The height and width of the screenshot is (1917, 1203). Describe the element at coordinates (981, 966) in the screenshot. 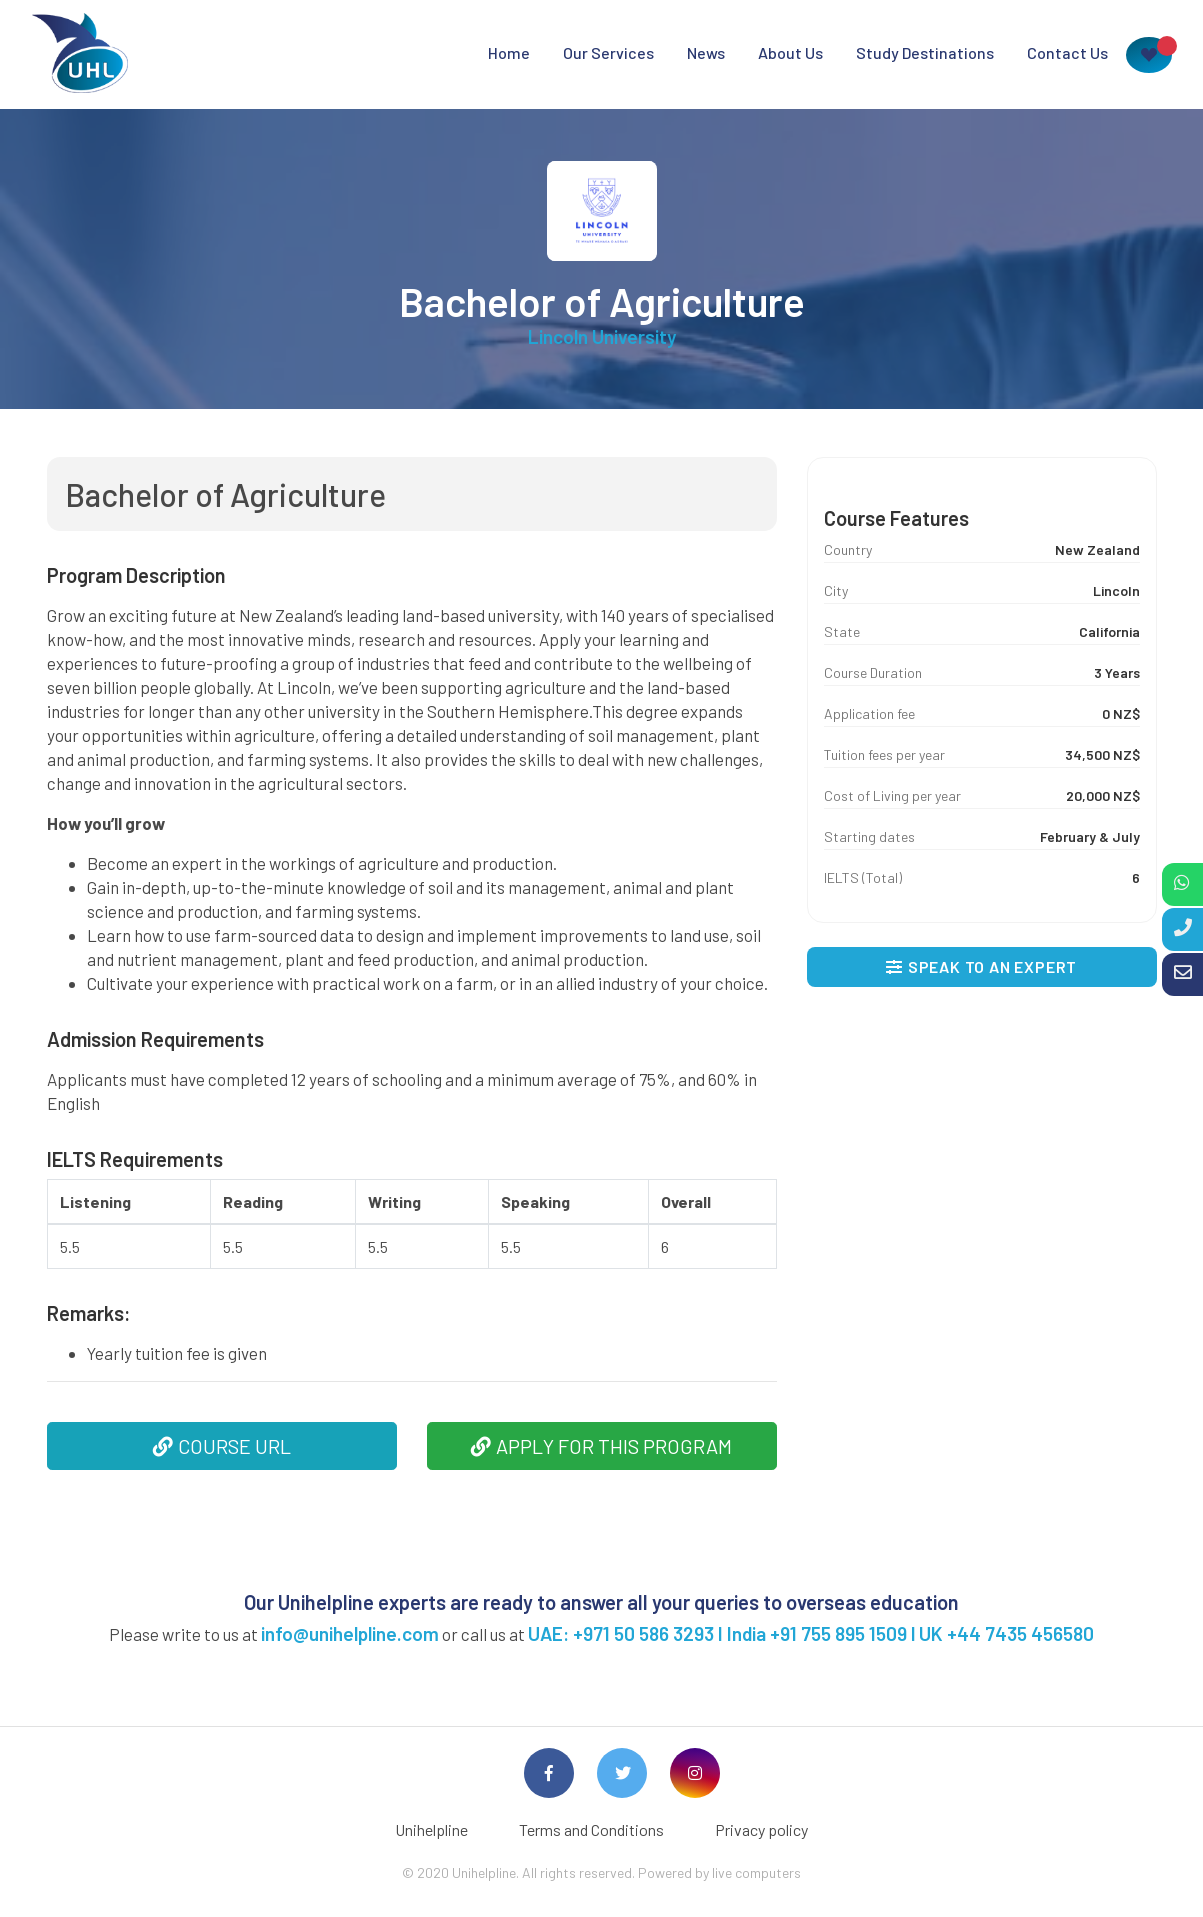

I see `SPEAK TO AN EXPERT` at that location.